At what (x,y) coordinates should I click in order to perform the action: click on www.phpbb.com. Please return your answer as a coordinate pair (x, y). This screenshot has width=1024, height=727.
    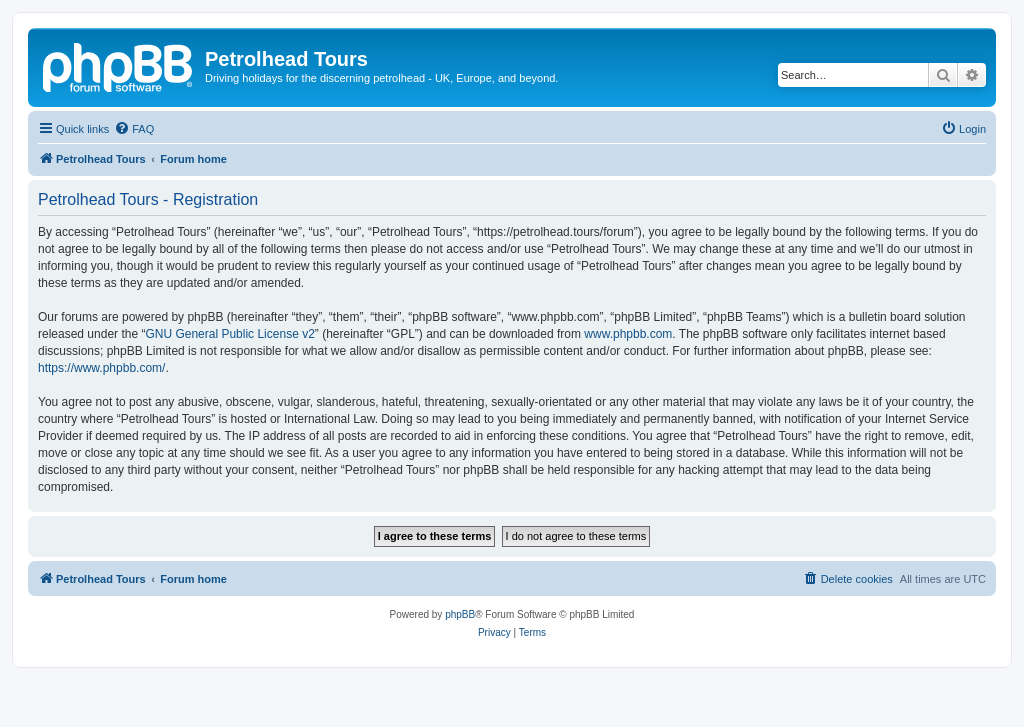
    Looking at the image, I should click on (628, 334).